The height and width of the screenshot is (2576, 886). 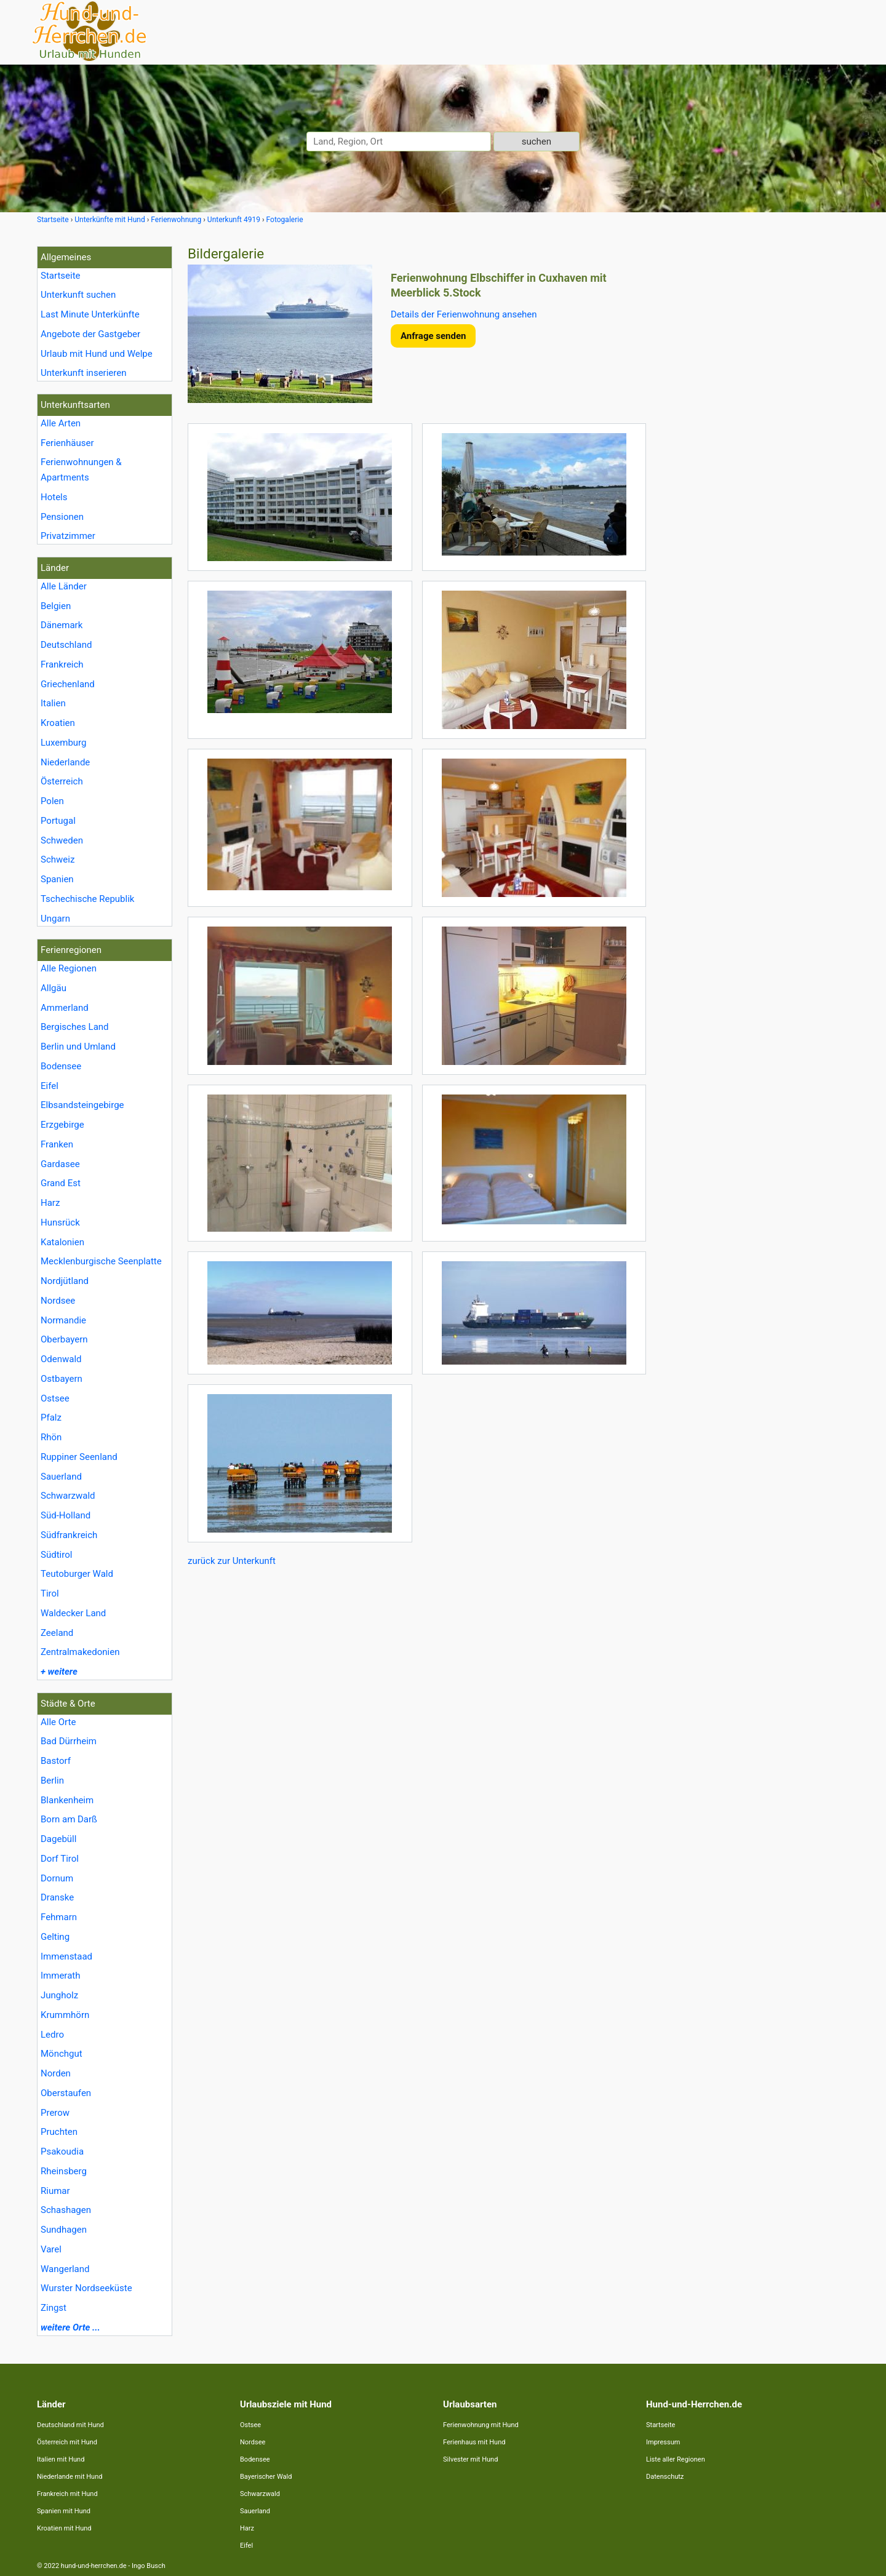 I want to click on Österreich, so click(x=62, y=781).